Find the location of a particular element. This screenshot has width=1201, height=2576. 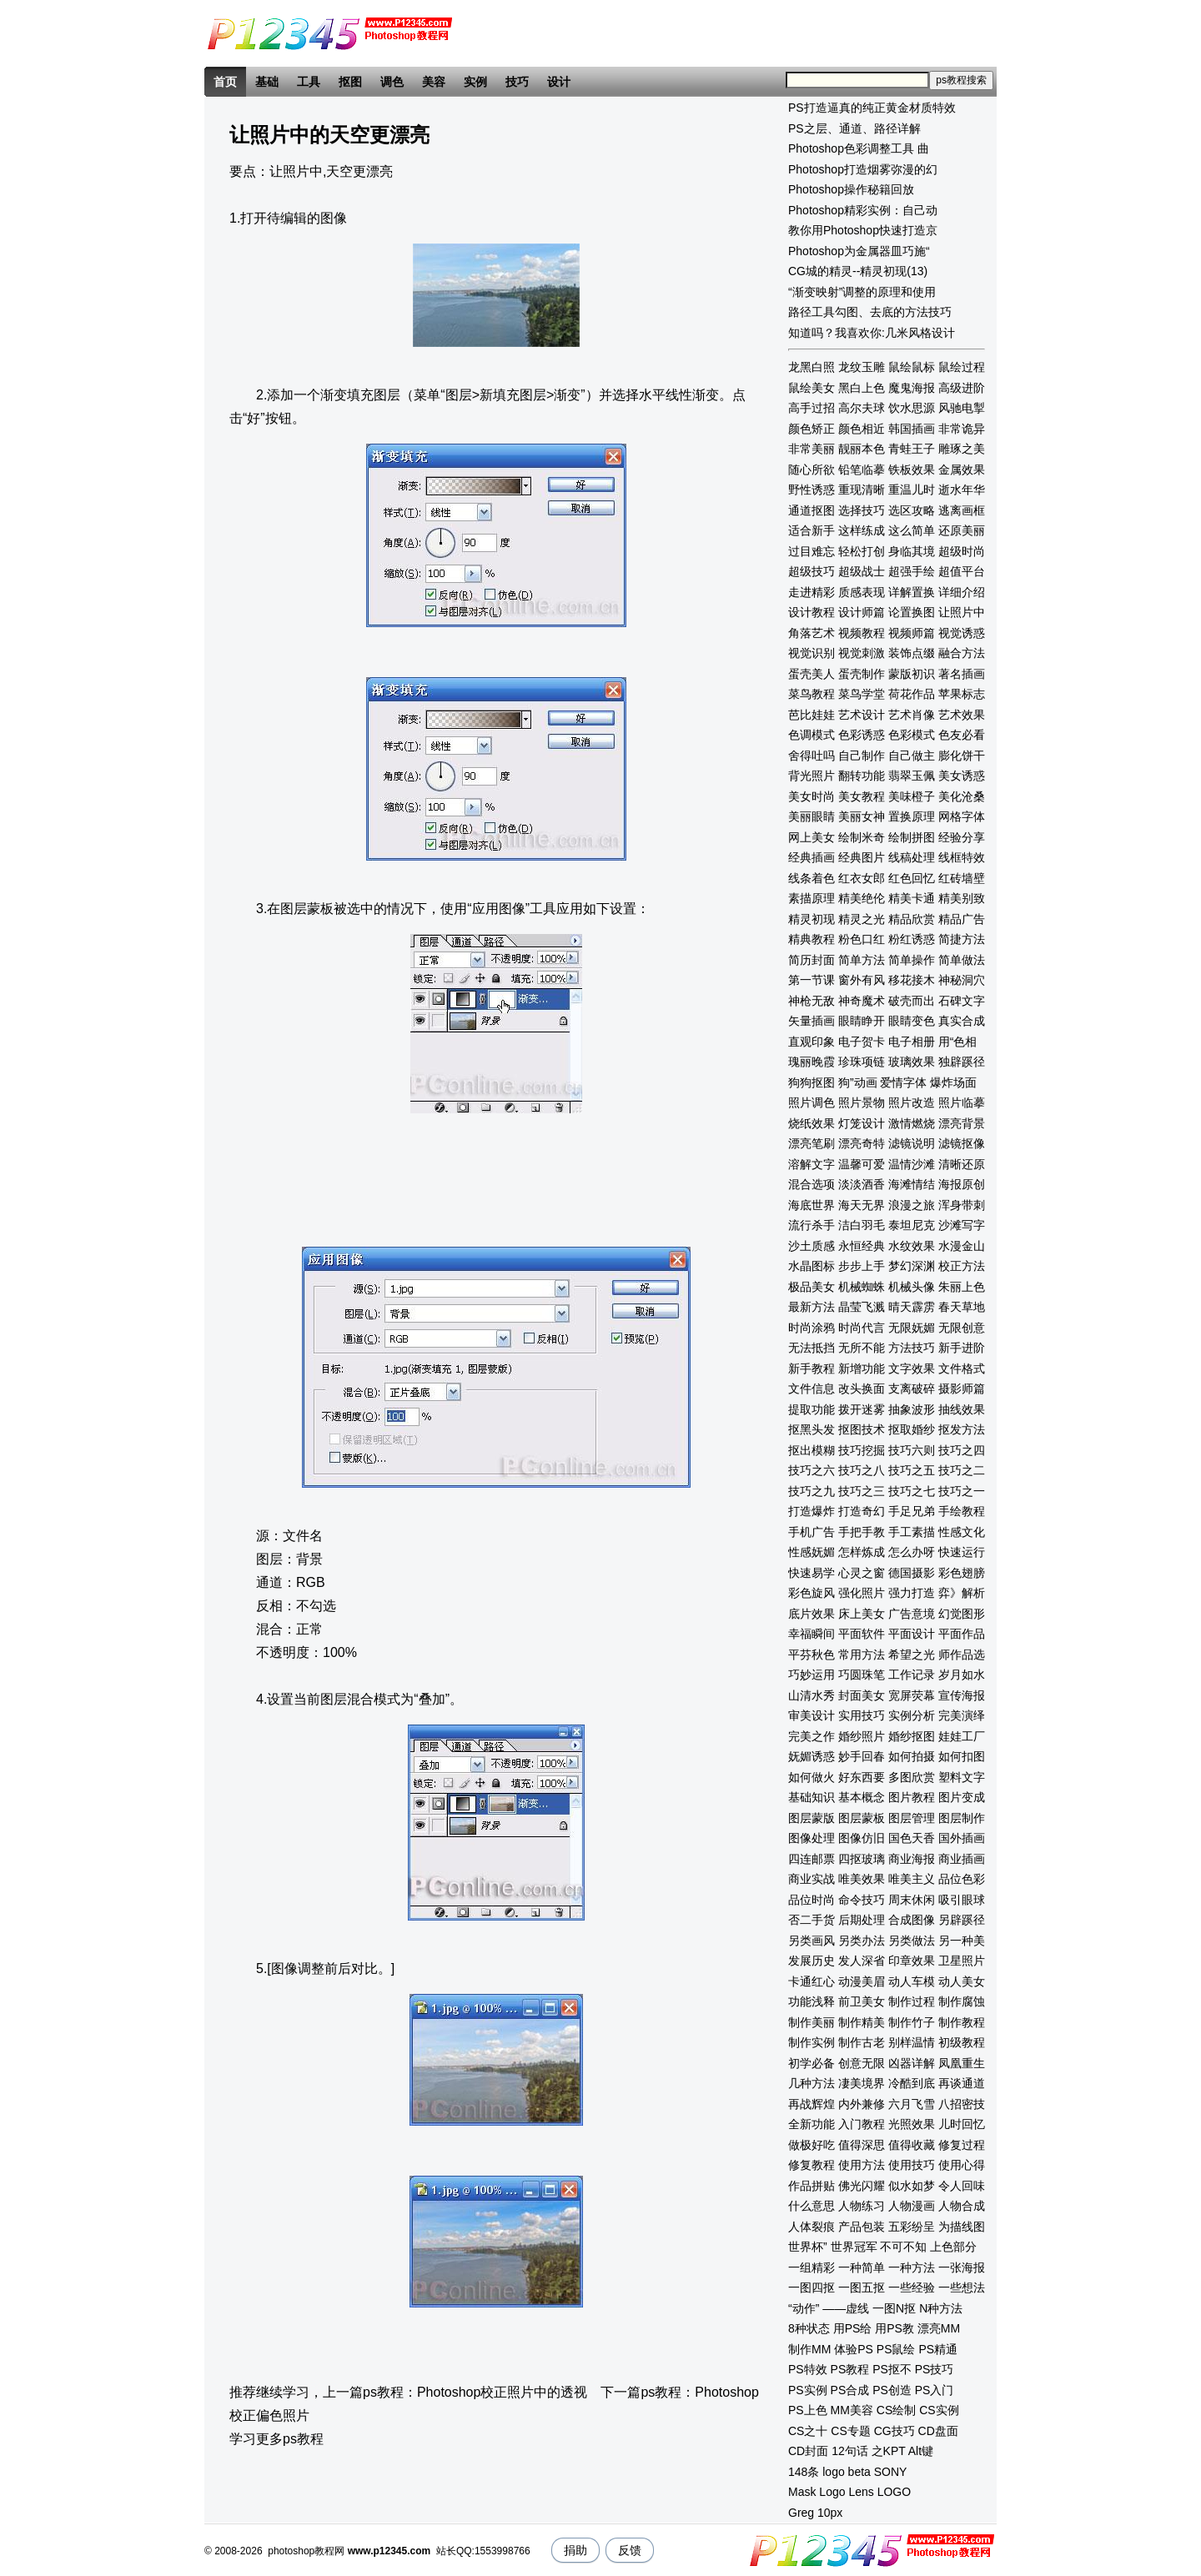

制作竹子 is located at coordinates (911, 2022).